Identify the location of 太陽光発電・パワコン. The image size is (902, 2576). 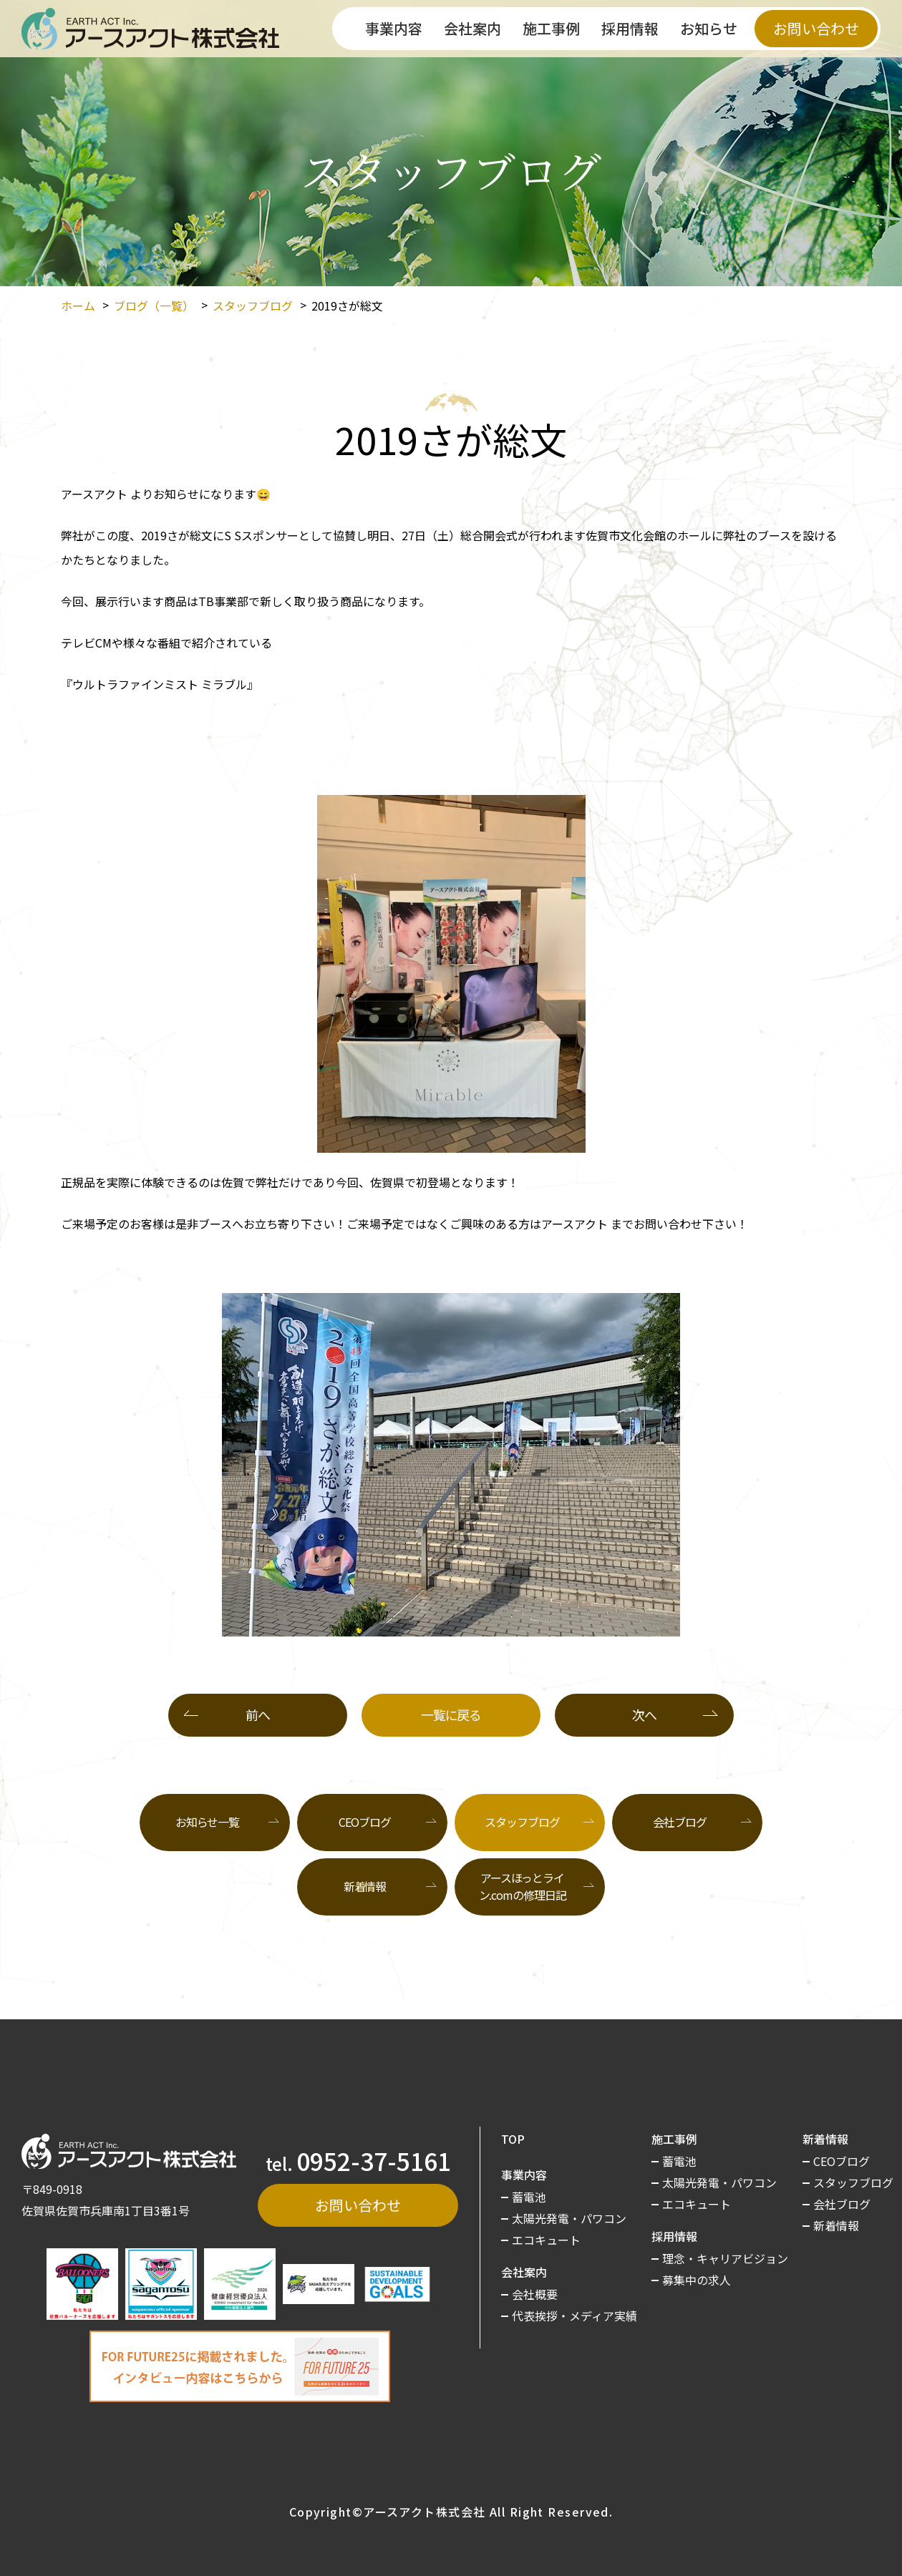
(569, 2218).